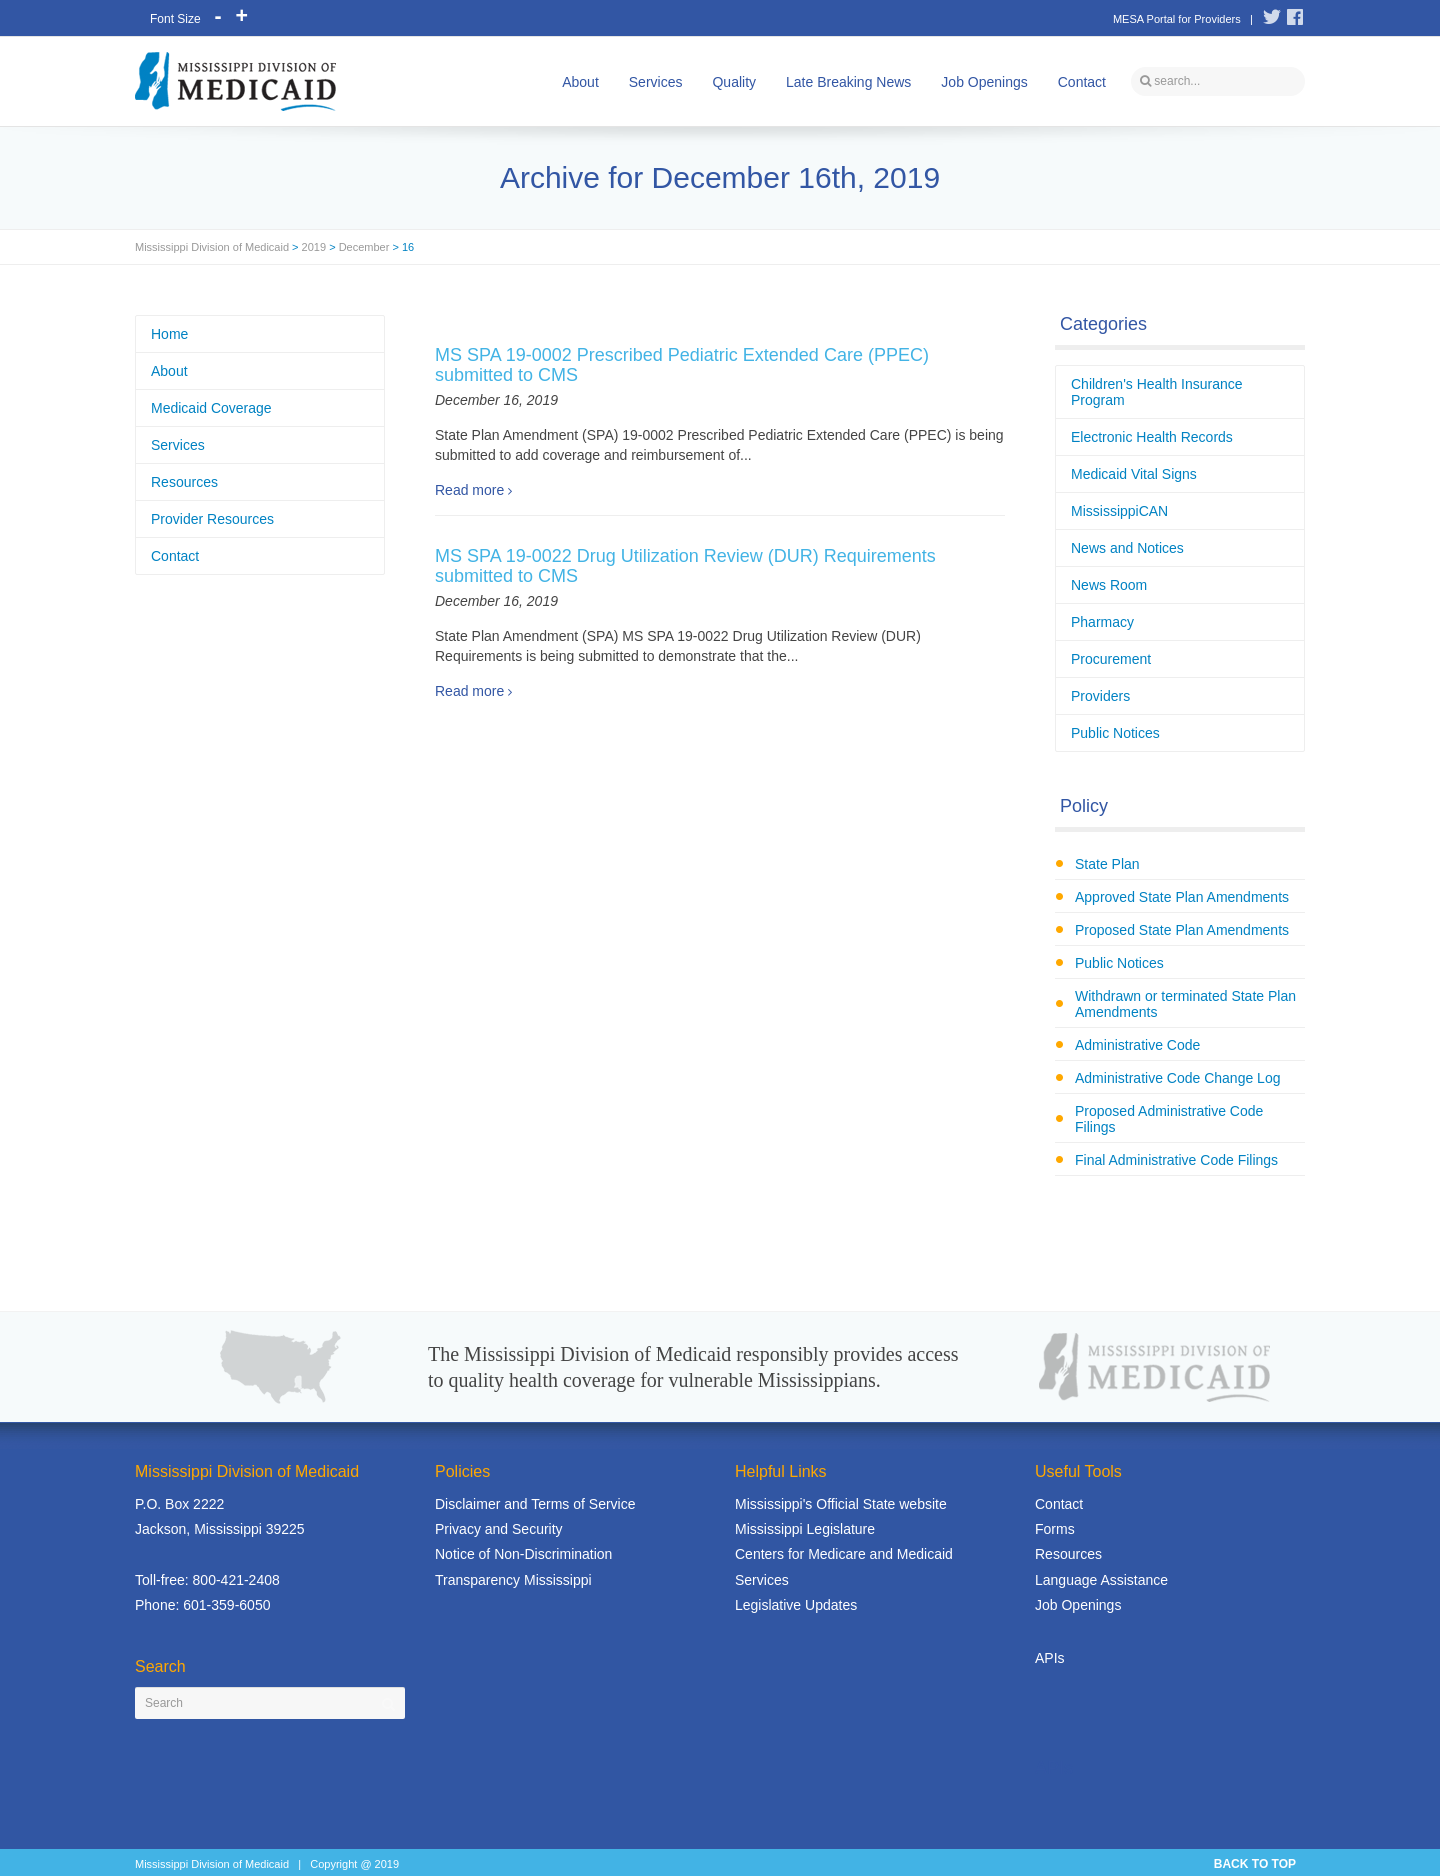  What do you see at coordinates (469, 490) in the screenshot?
I see `Read more` at bounding box center [469, 490].